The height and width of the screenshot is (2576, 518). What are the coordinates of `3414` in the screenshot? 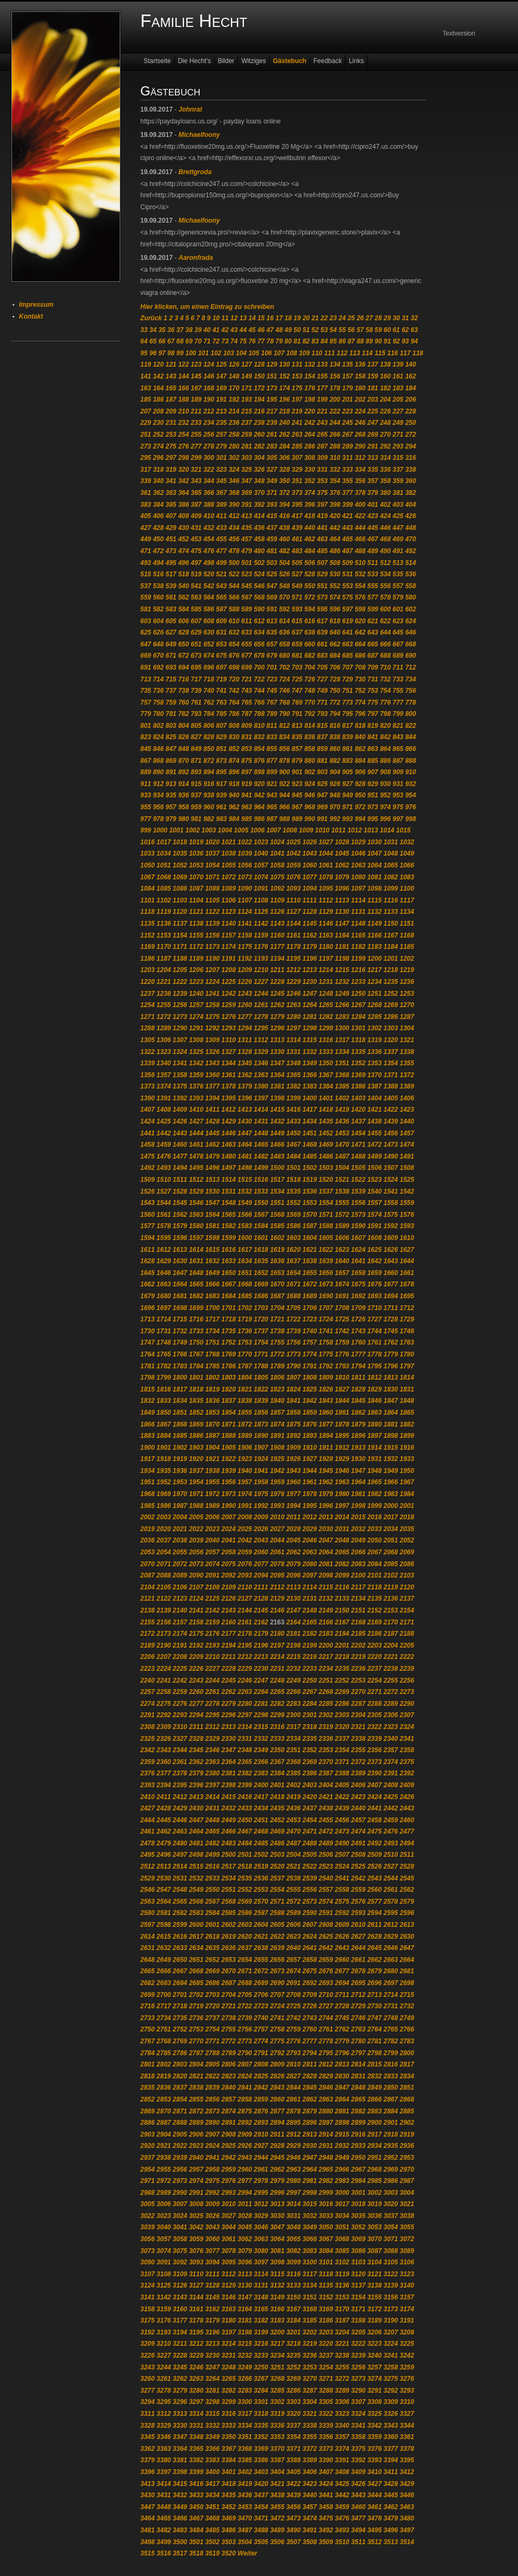 It's located at (163, 2484).